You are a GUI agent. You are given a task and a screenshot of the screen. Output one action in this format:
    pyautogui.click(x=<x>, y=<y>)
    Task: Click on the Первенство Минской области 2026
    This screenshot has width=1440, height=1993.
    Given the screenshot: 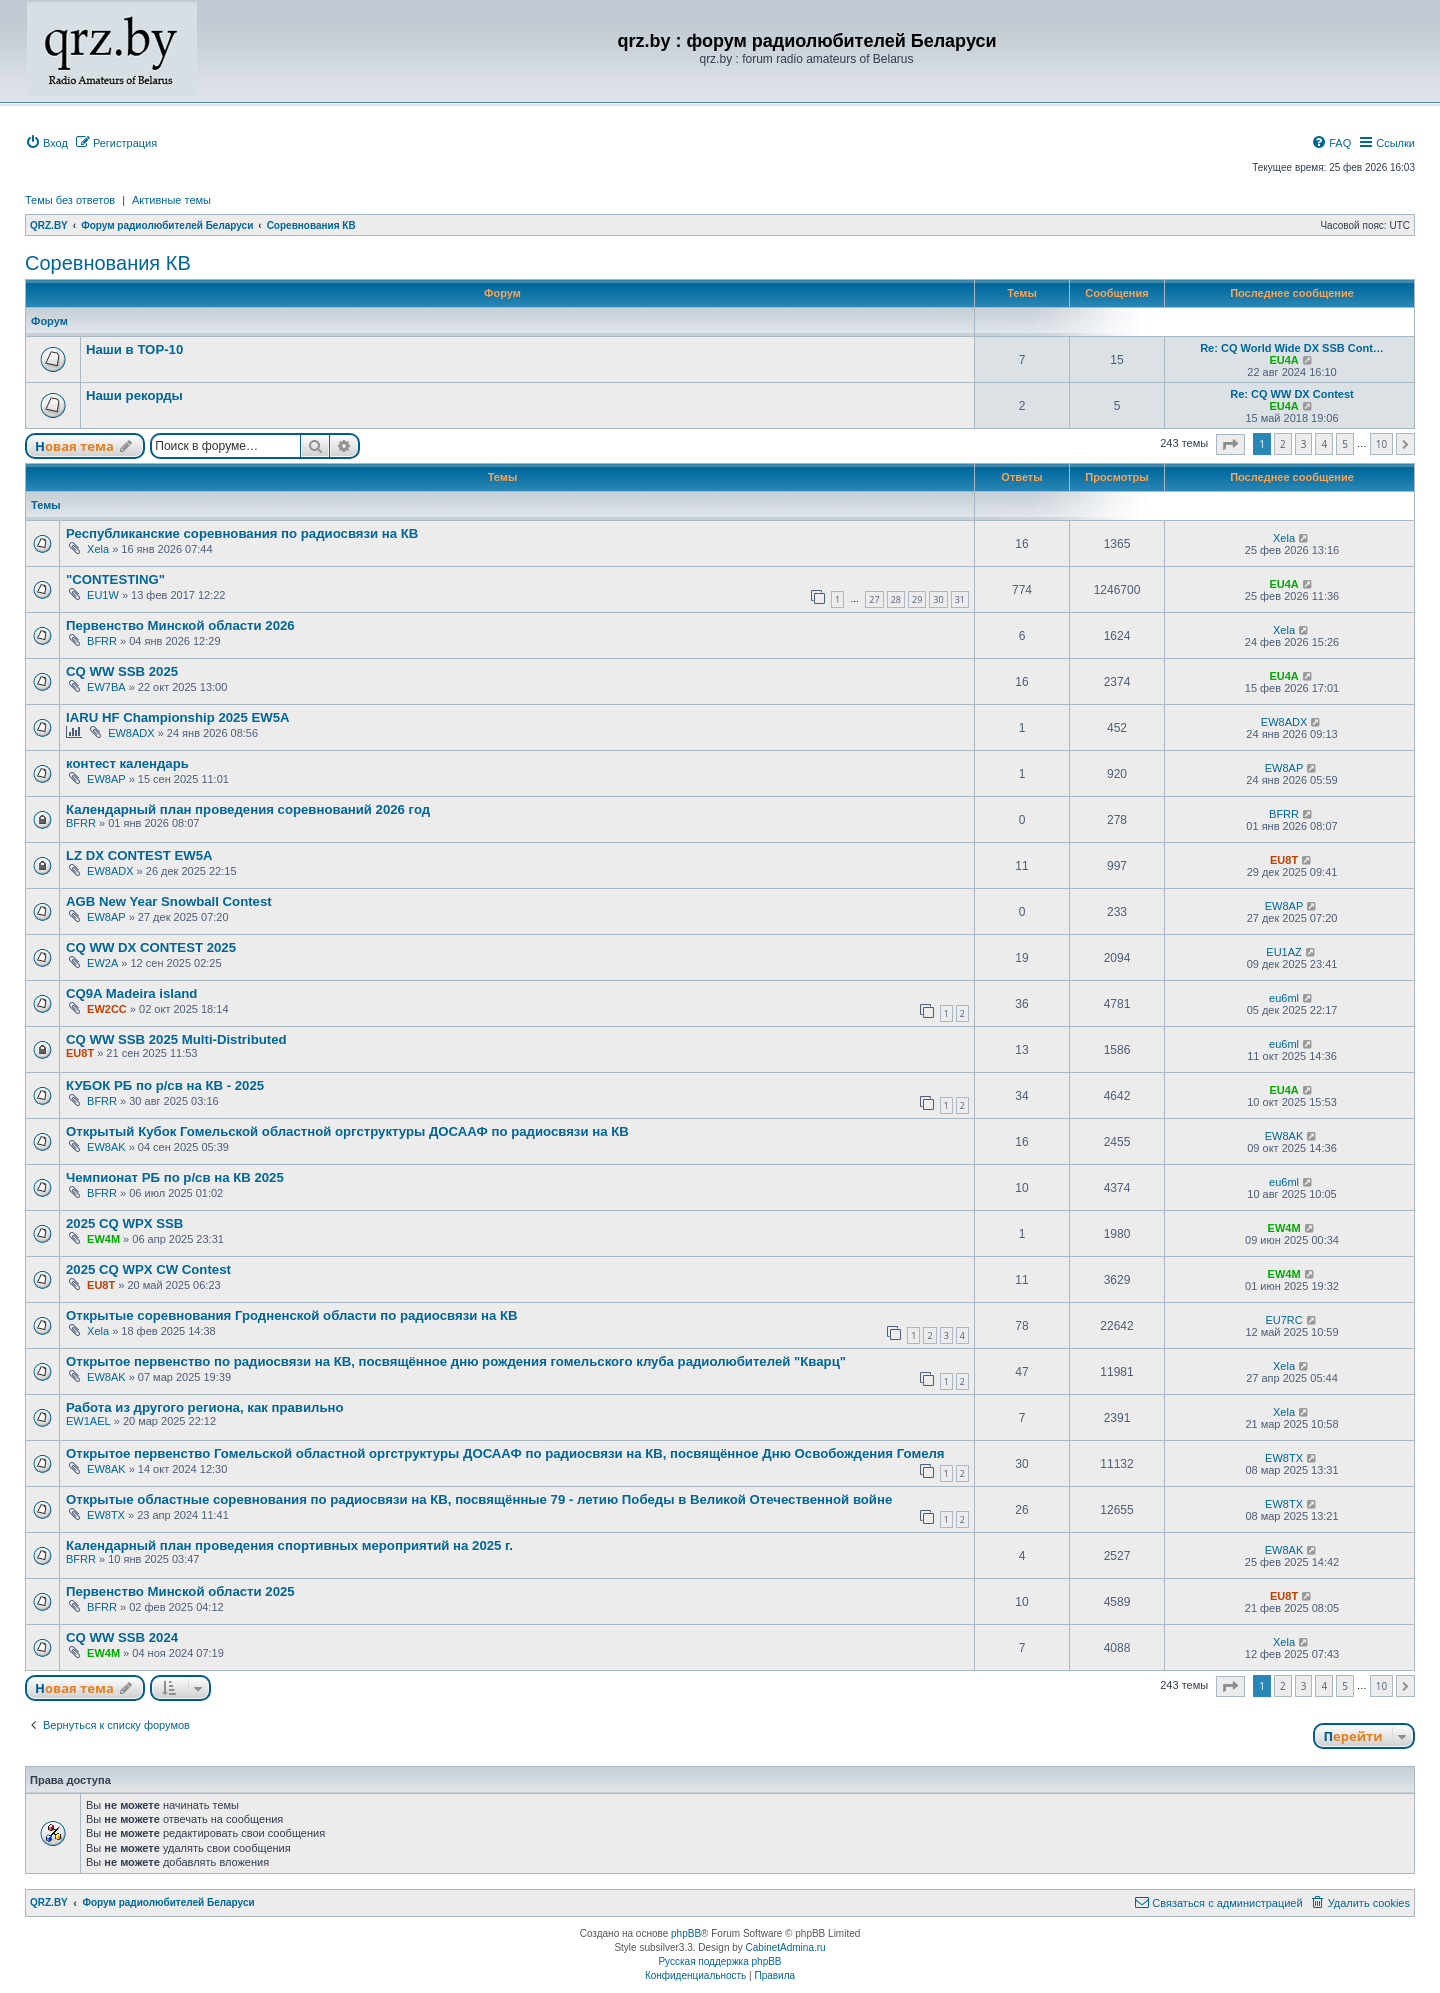 What is the action you would take?
    pyautogui.click(x=180, y=625)
    